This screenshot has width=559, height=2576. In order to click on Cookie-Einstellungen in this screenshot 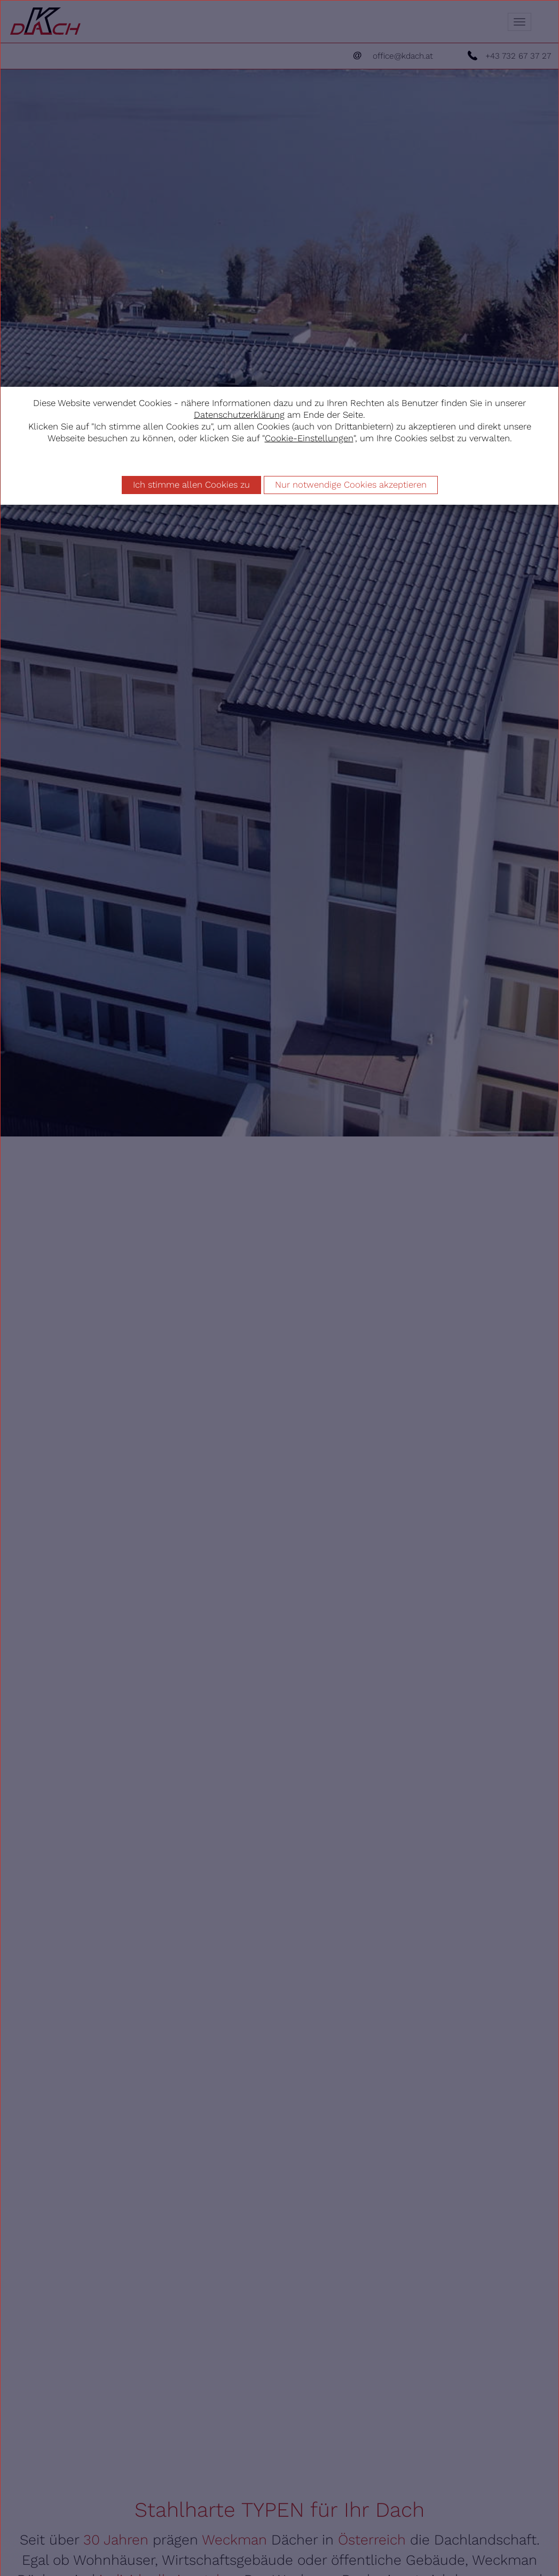, I will do `click(309, 438)`.